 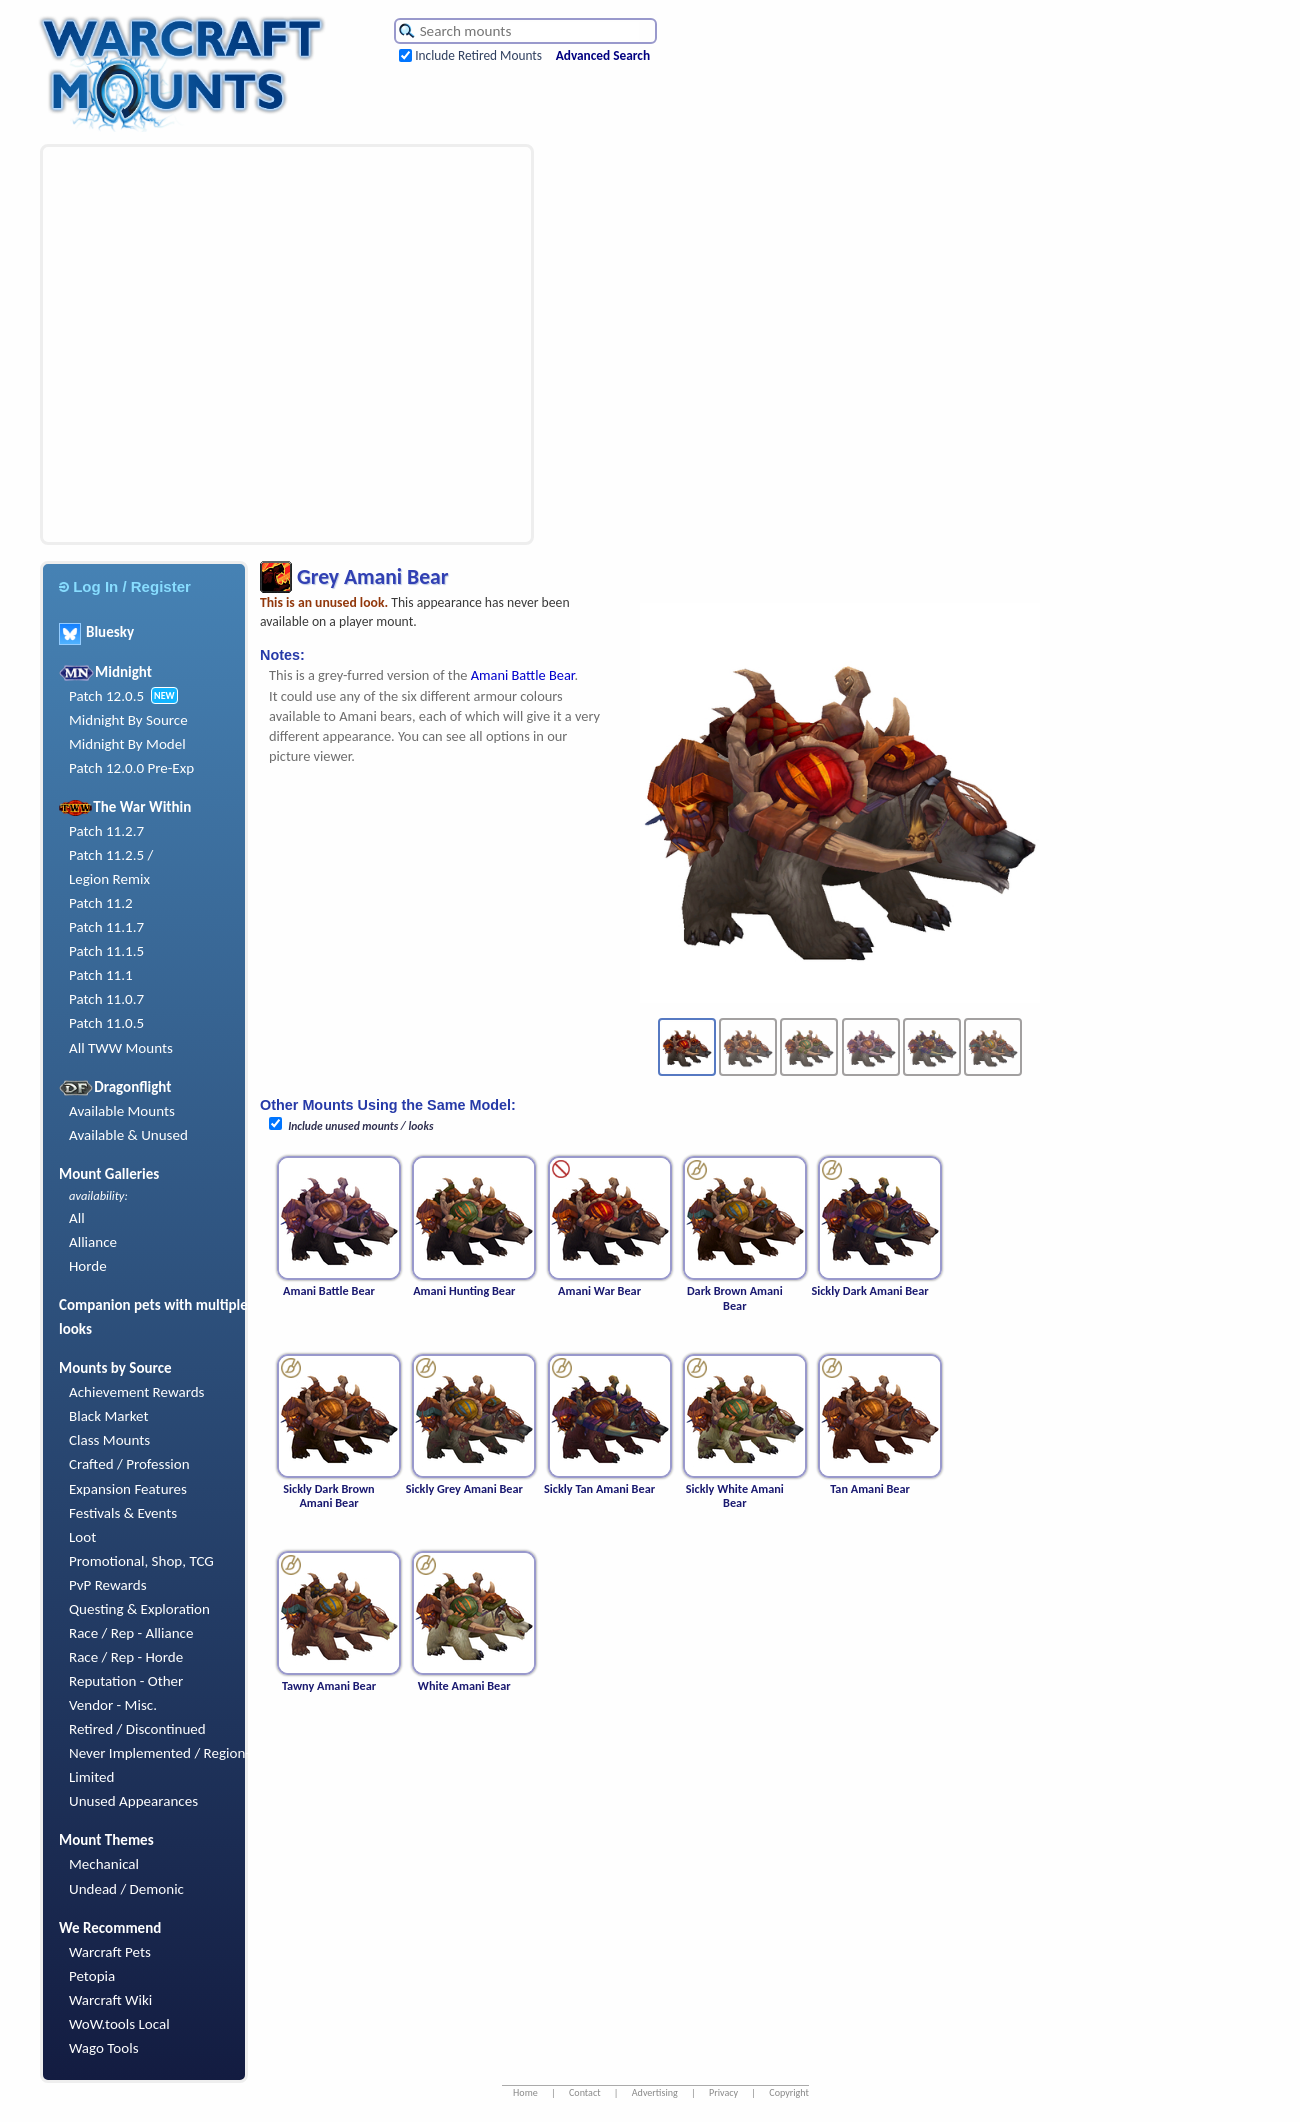 What do you see at coordinates (127, 744) in the screenshot?
I see `Midnight By Model` at bounding box center [127, 744].